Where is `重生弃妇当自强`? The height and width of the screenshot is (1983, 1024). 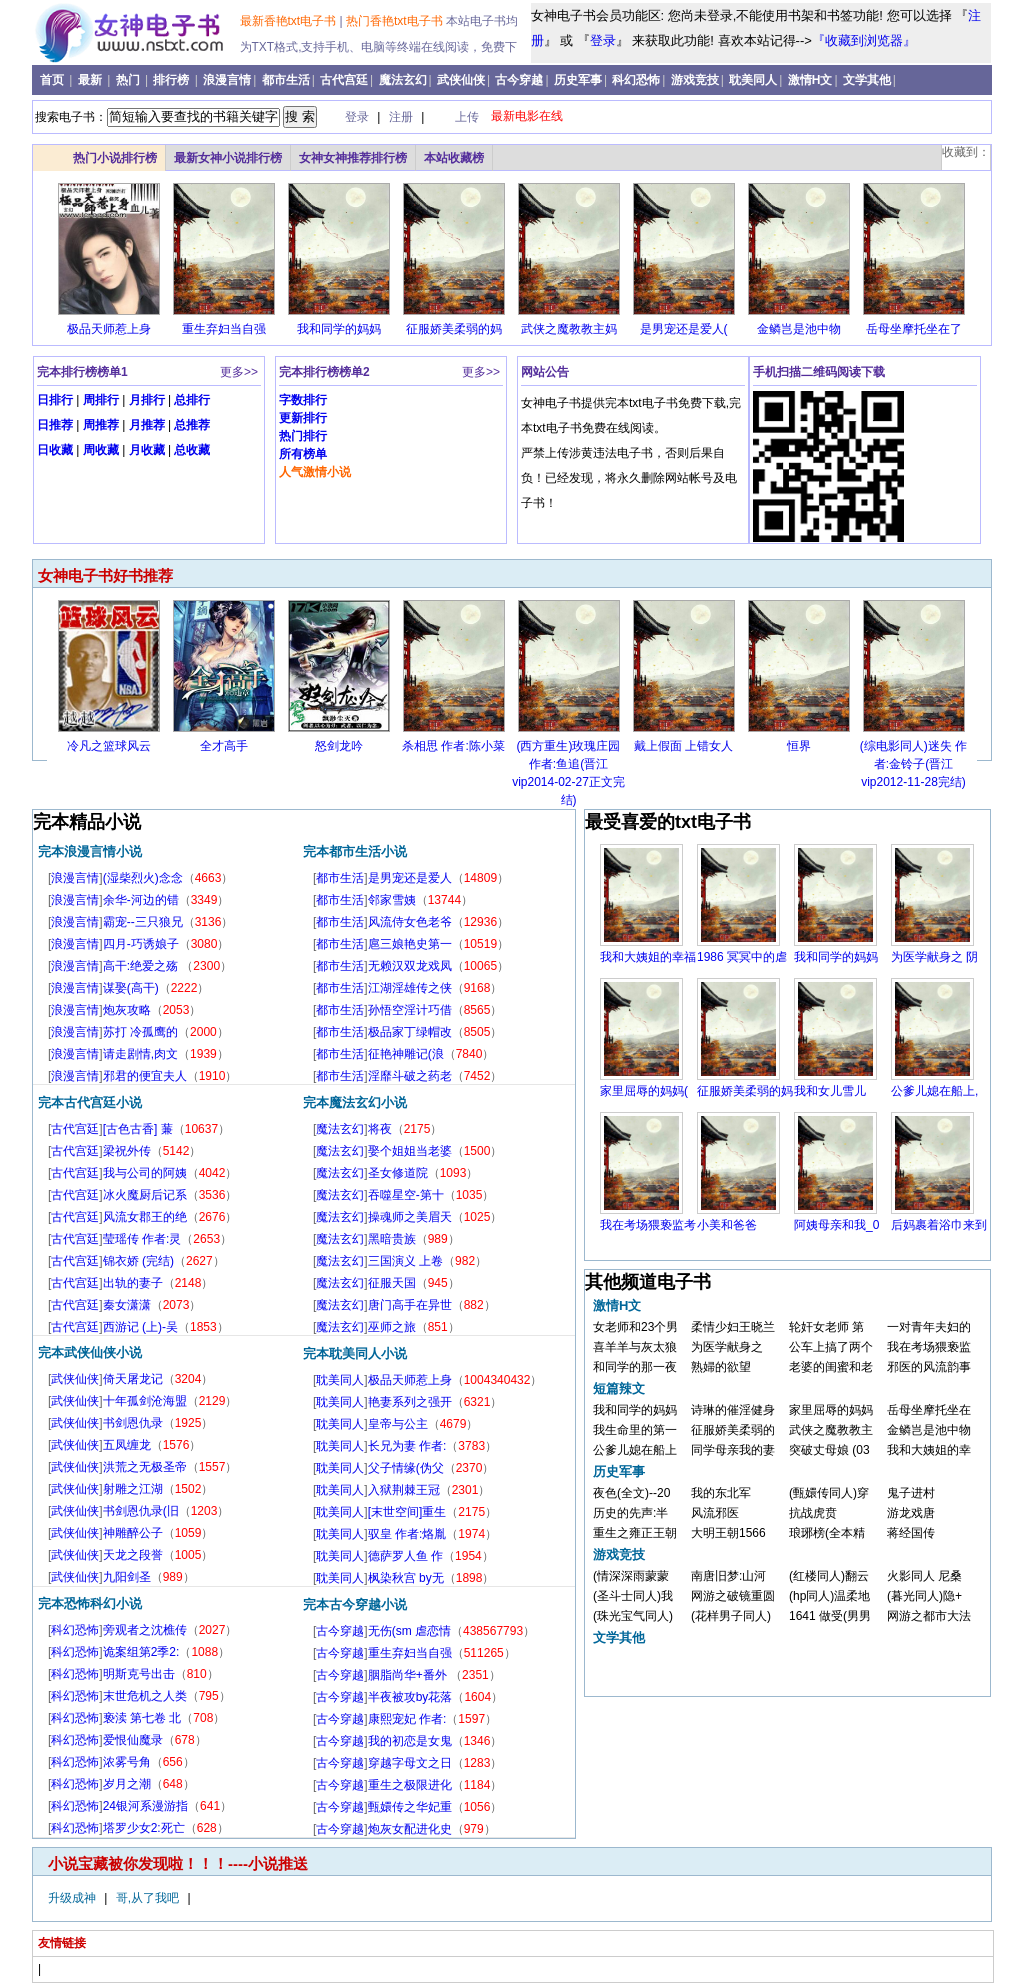 重生弃妇当自强 is located at coordinates (224, 329).